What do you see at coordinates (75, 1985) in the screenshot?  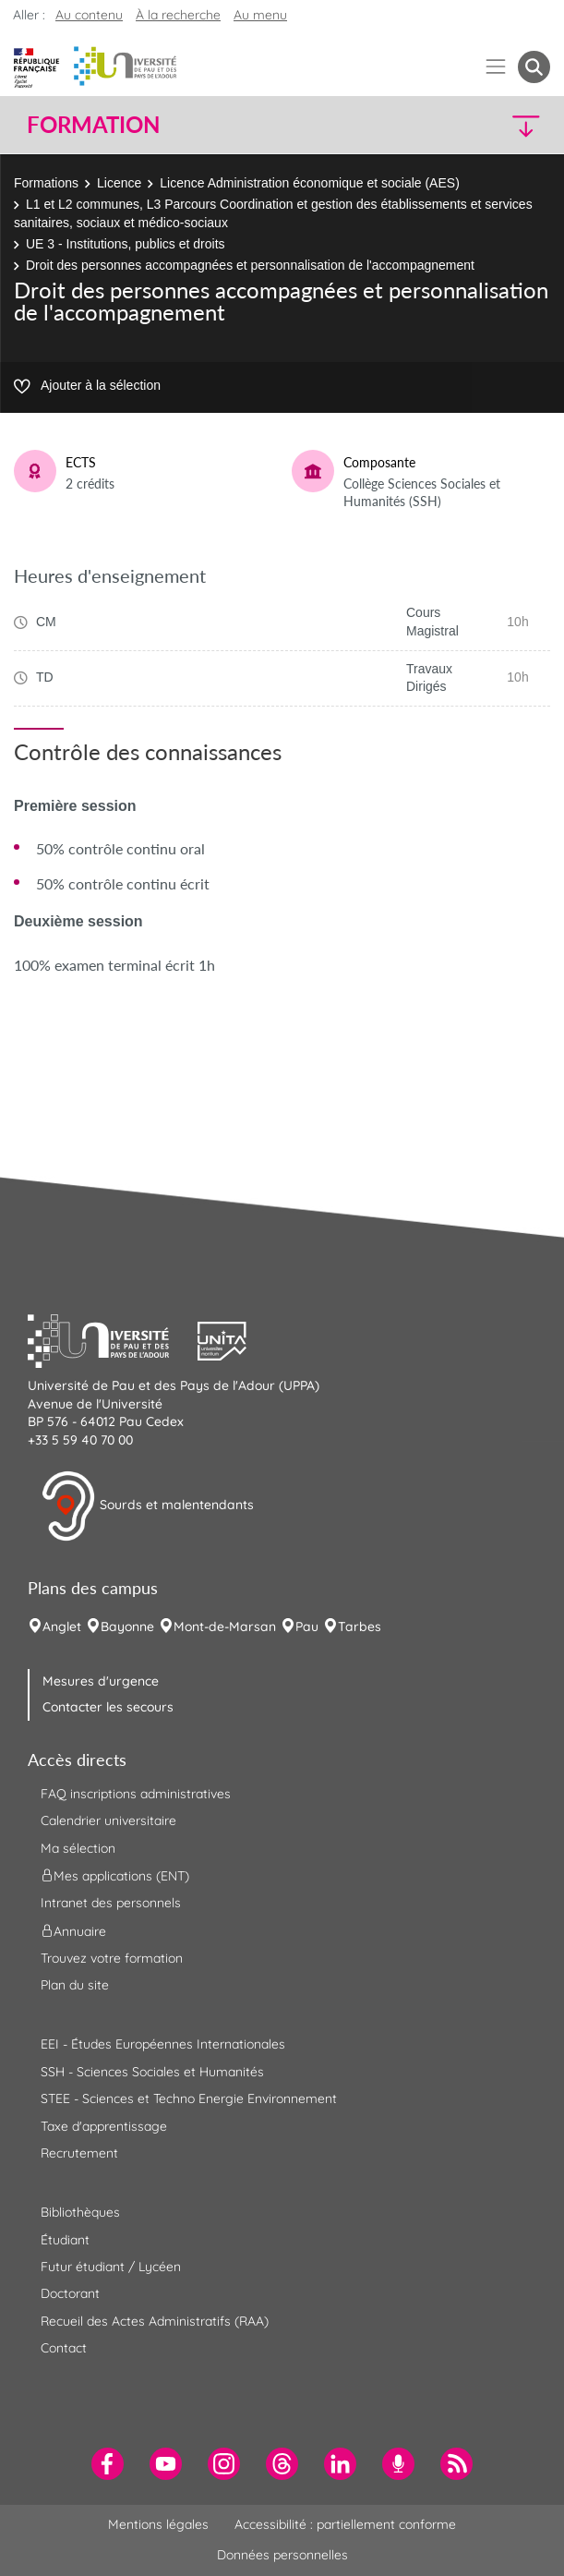 I see `Plan du site [menuitem]` at bounding box center [75, 1985].